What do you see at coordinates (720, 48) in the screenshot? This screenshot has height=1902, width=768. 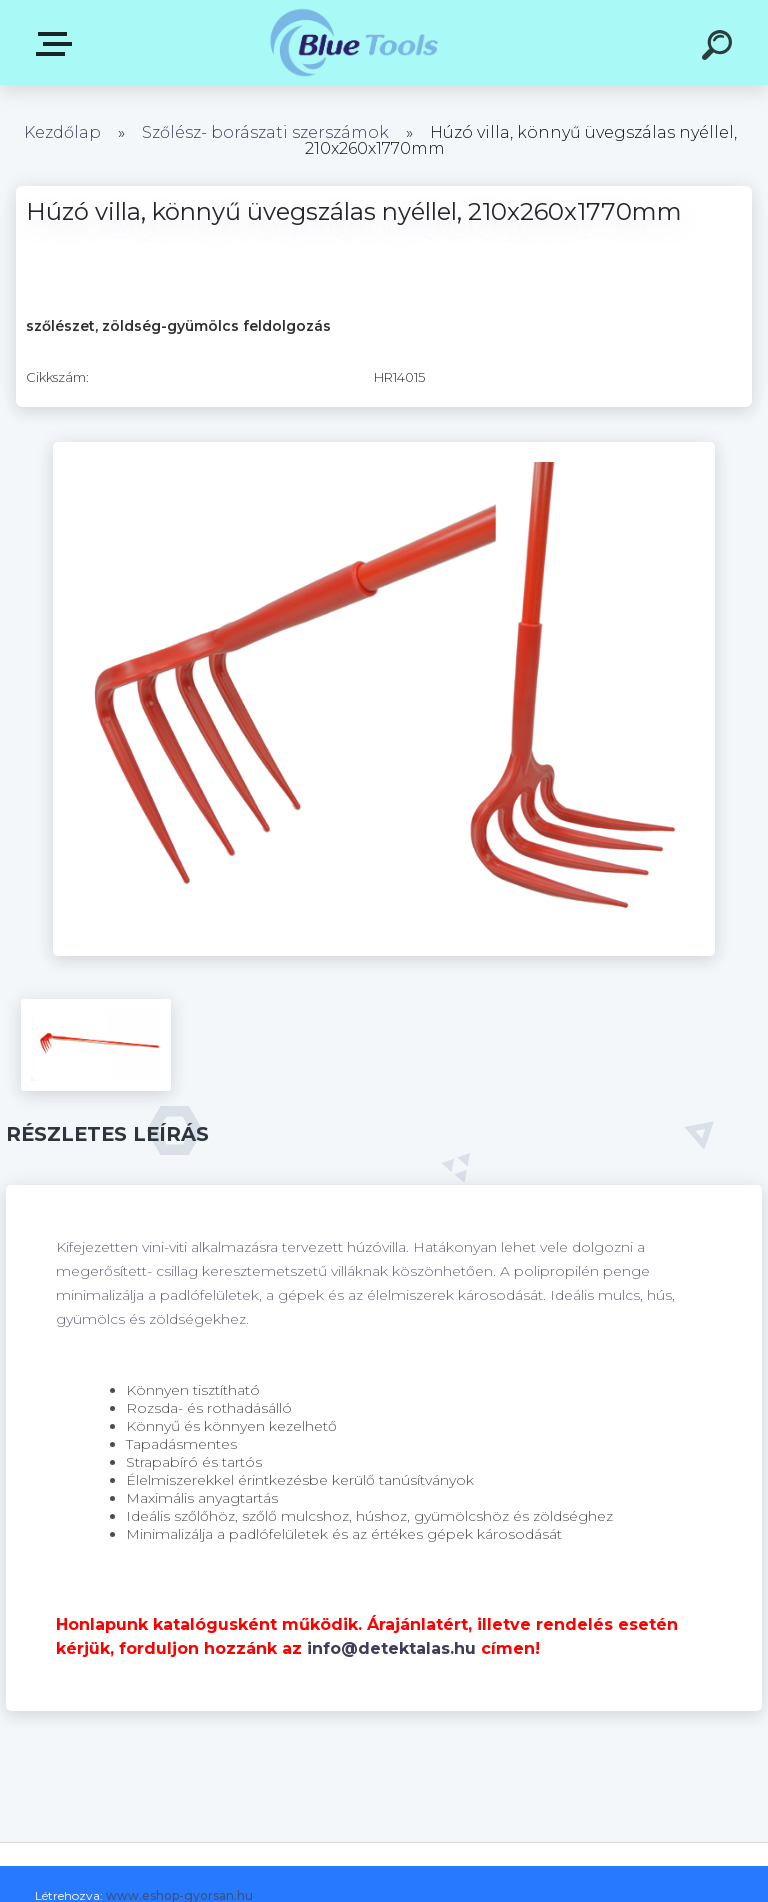 I see `[search]` at bounding box center [720, 48].